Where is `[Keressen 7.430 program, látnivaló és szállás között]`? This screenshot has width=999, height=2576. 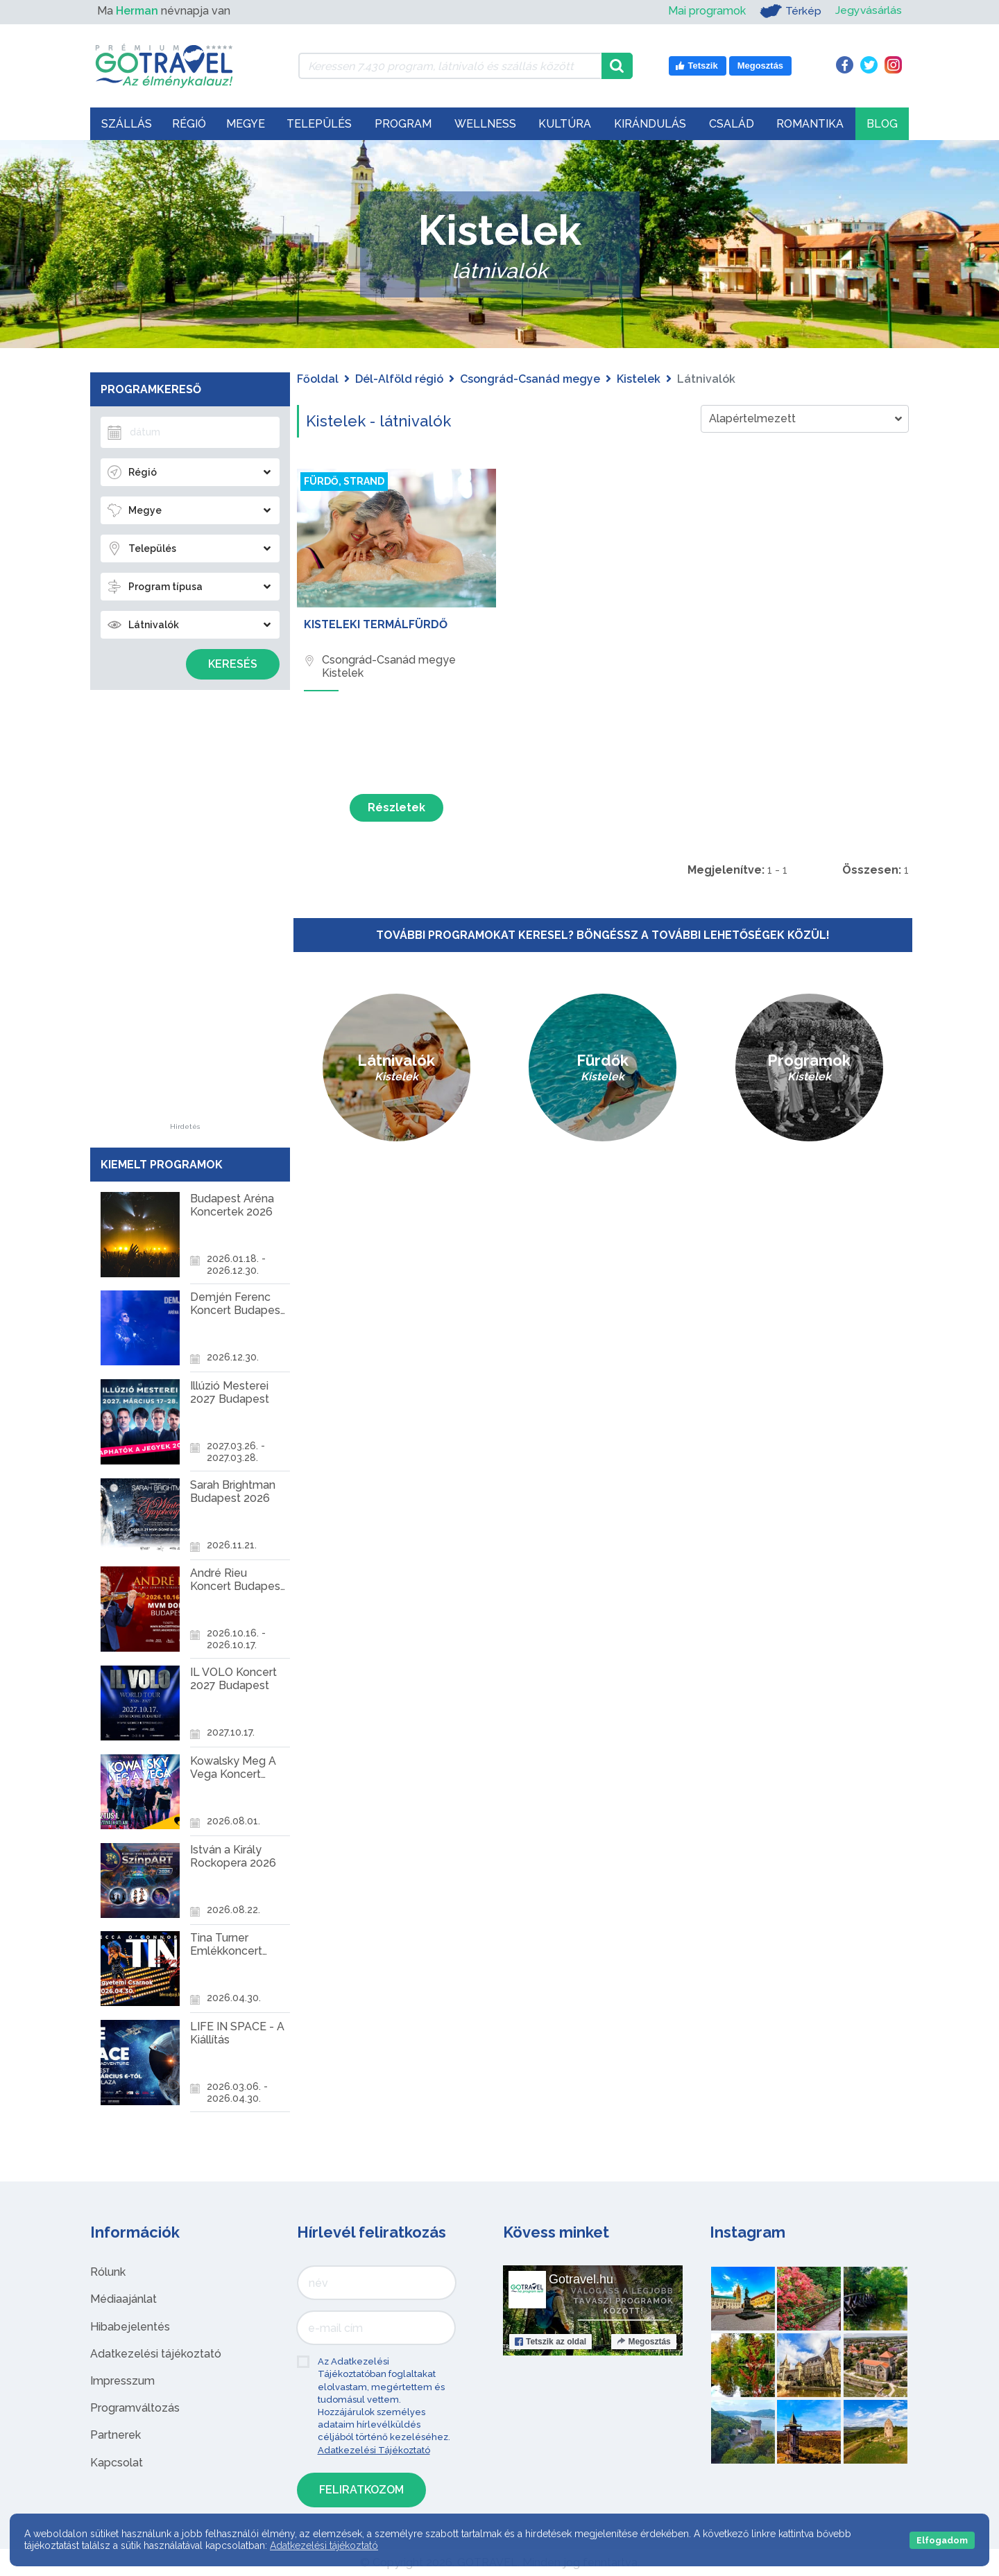
[Keressen 7.430 program, látnivaló és szállás között] is located at coordinates (449, 66).